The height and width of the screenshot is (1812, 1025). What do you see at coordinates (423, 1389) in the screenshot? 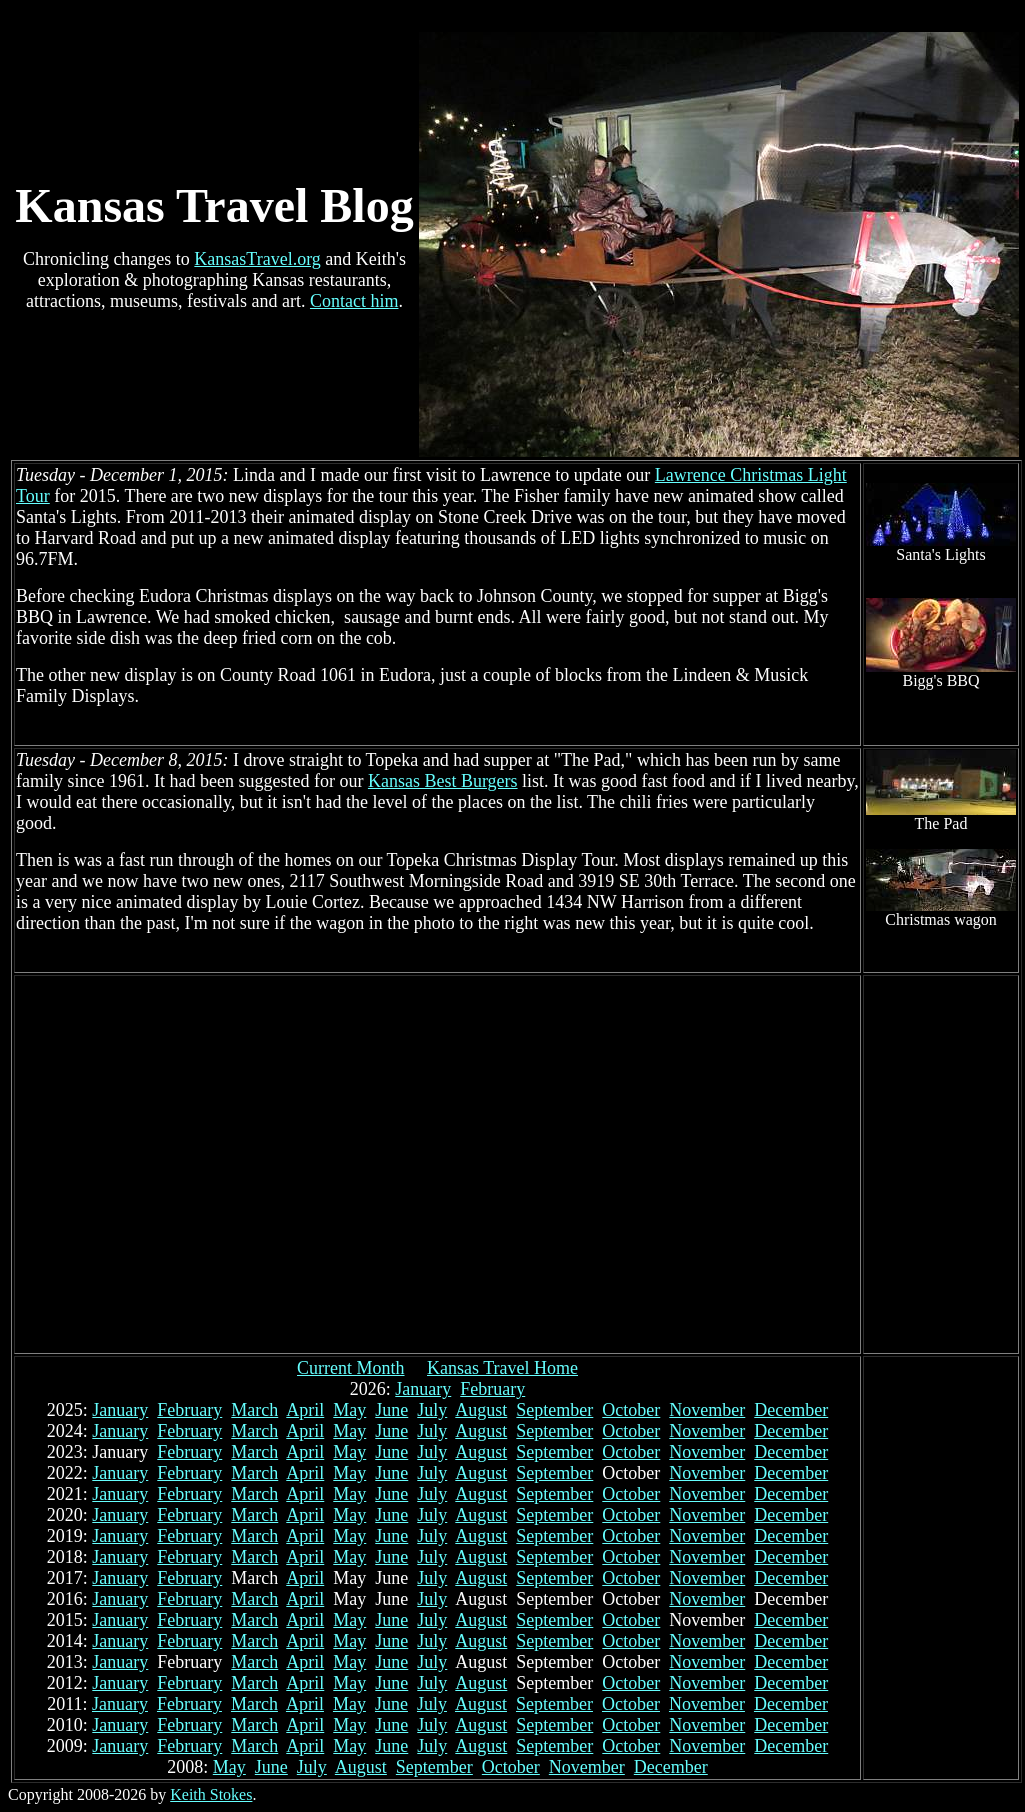
I see `January` at bounding box center [423, 1389].